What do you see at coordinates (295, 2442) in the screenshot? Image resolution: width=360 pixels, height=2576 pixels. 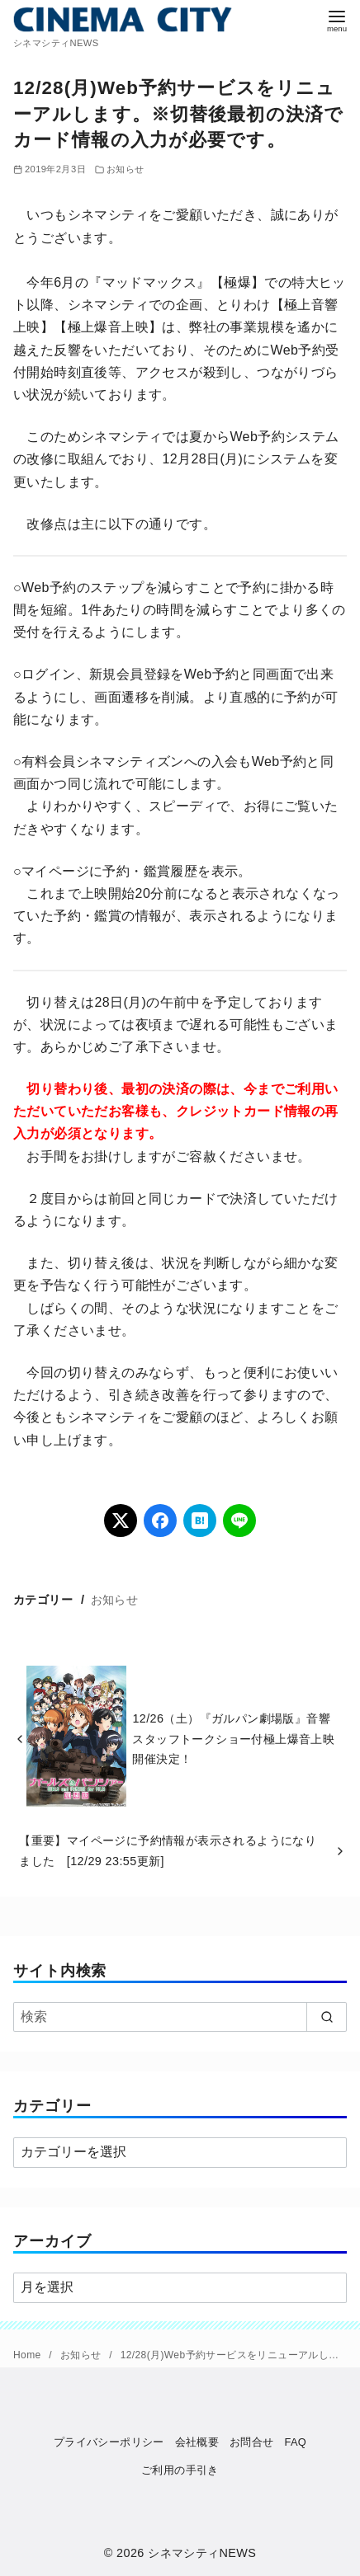 I see `FAQ` at bounding box center [295, 2442].